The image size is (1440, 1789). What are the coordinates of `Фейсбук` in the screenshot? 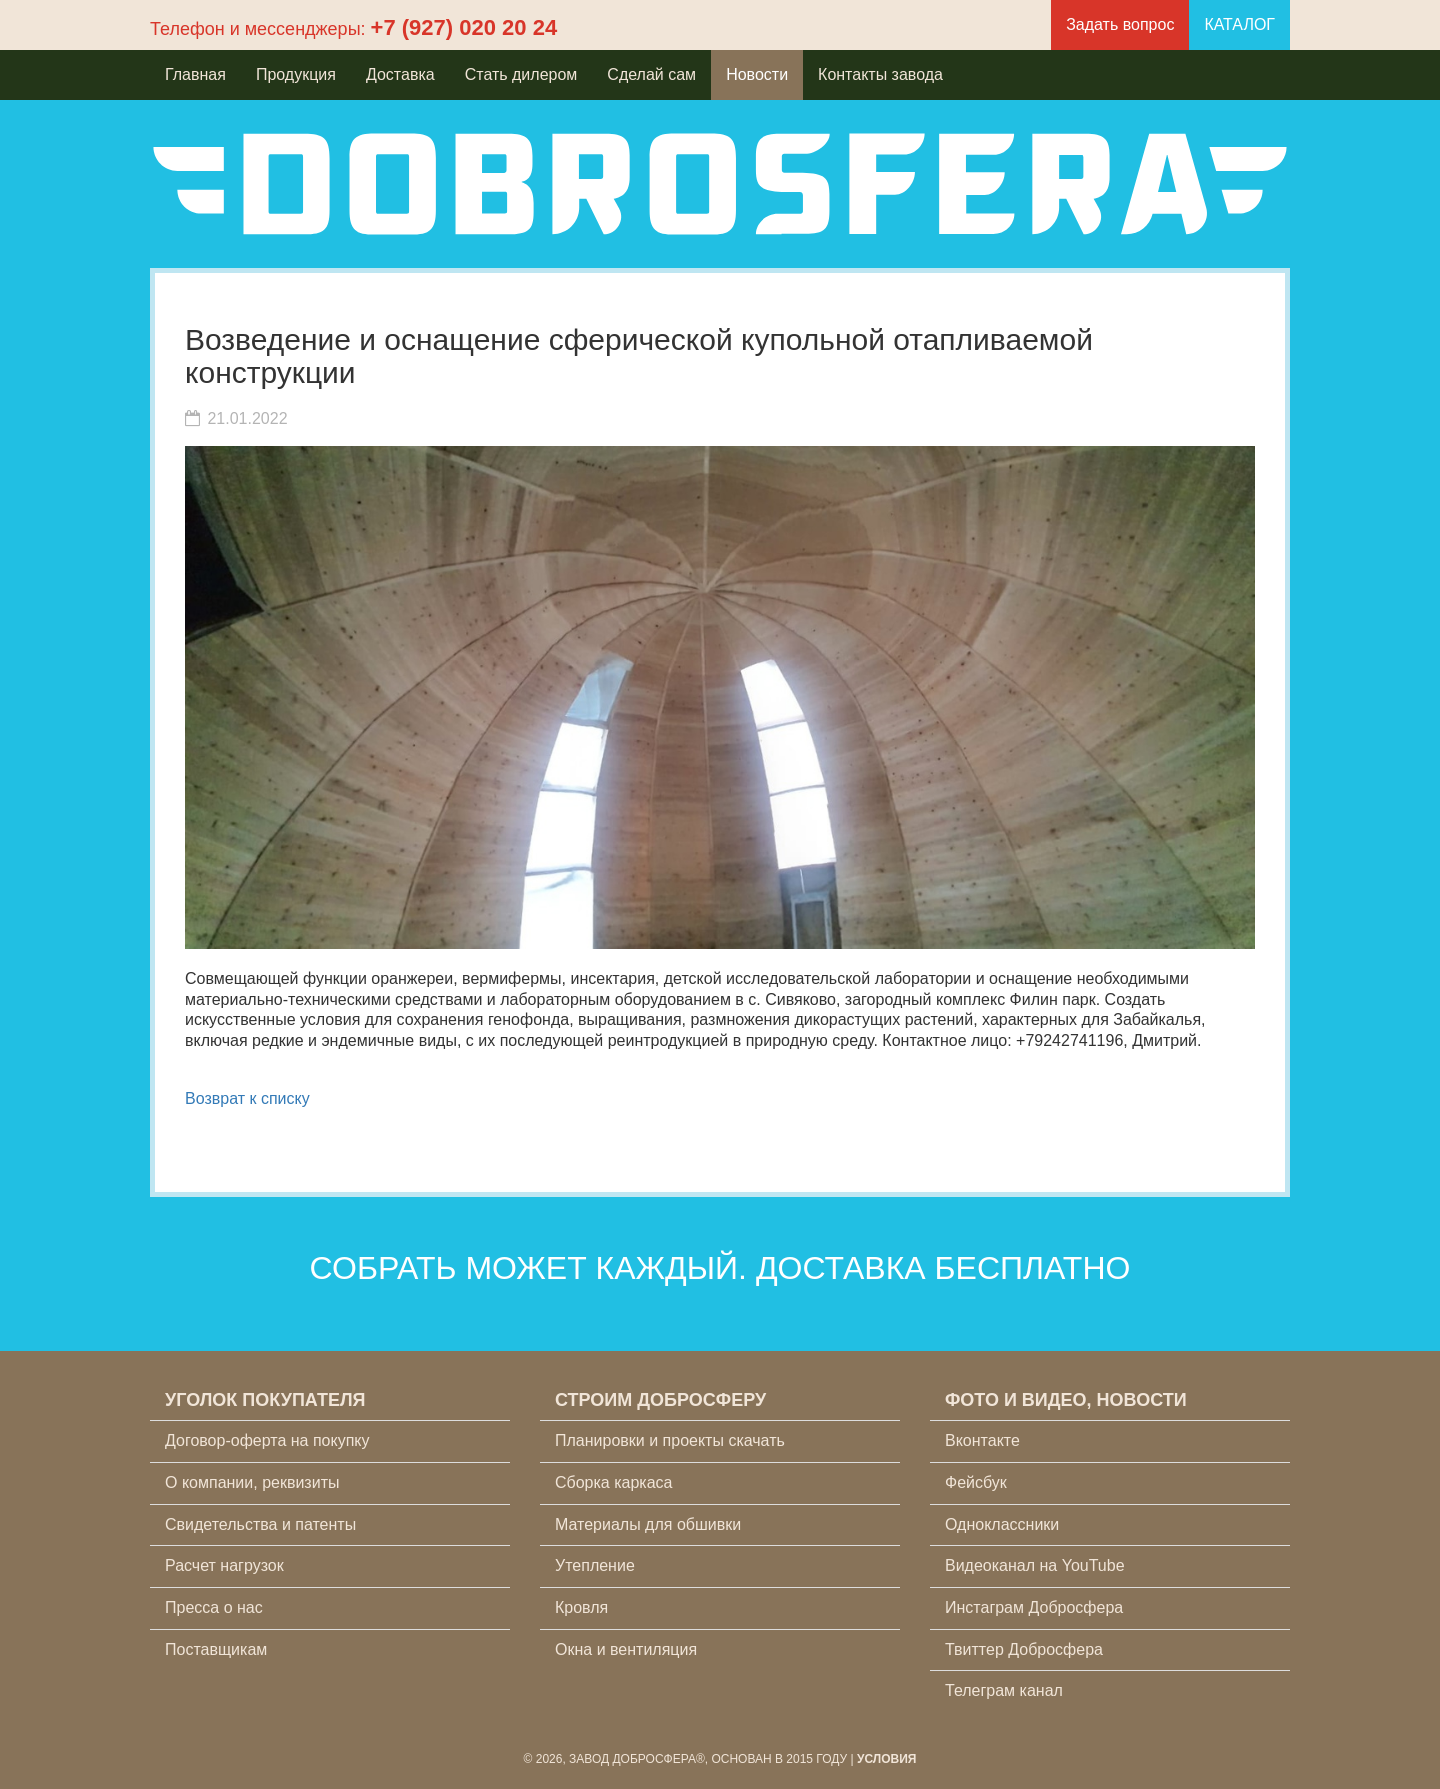 It's located at (976, 1482).